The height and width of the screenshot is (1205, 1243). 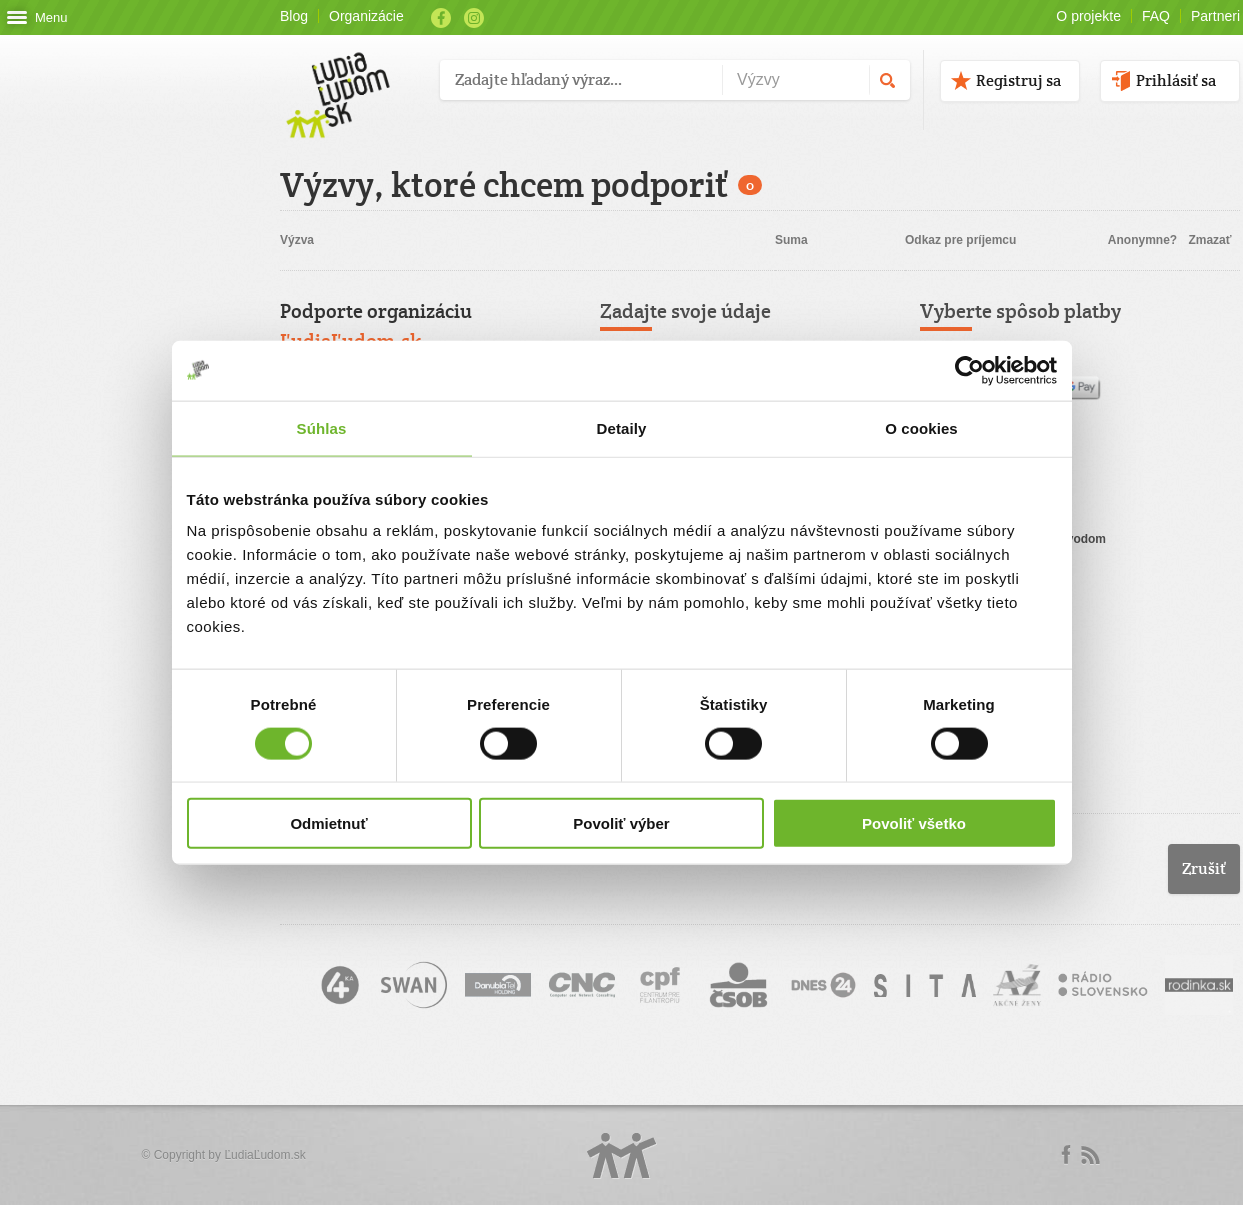 I want to click on Prihlásiť sa, so click(x=1176, y=80).